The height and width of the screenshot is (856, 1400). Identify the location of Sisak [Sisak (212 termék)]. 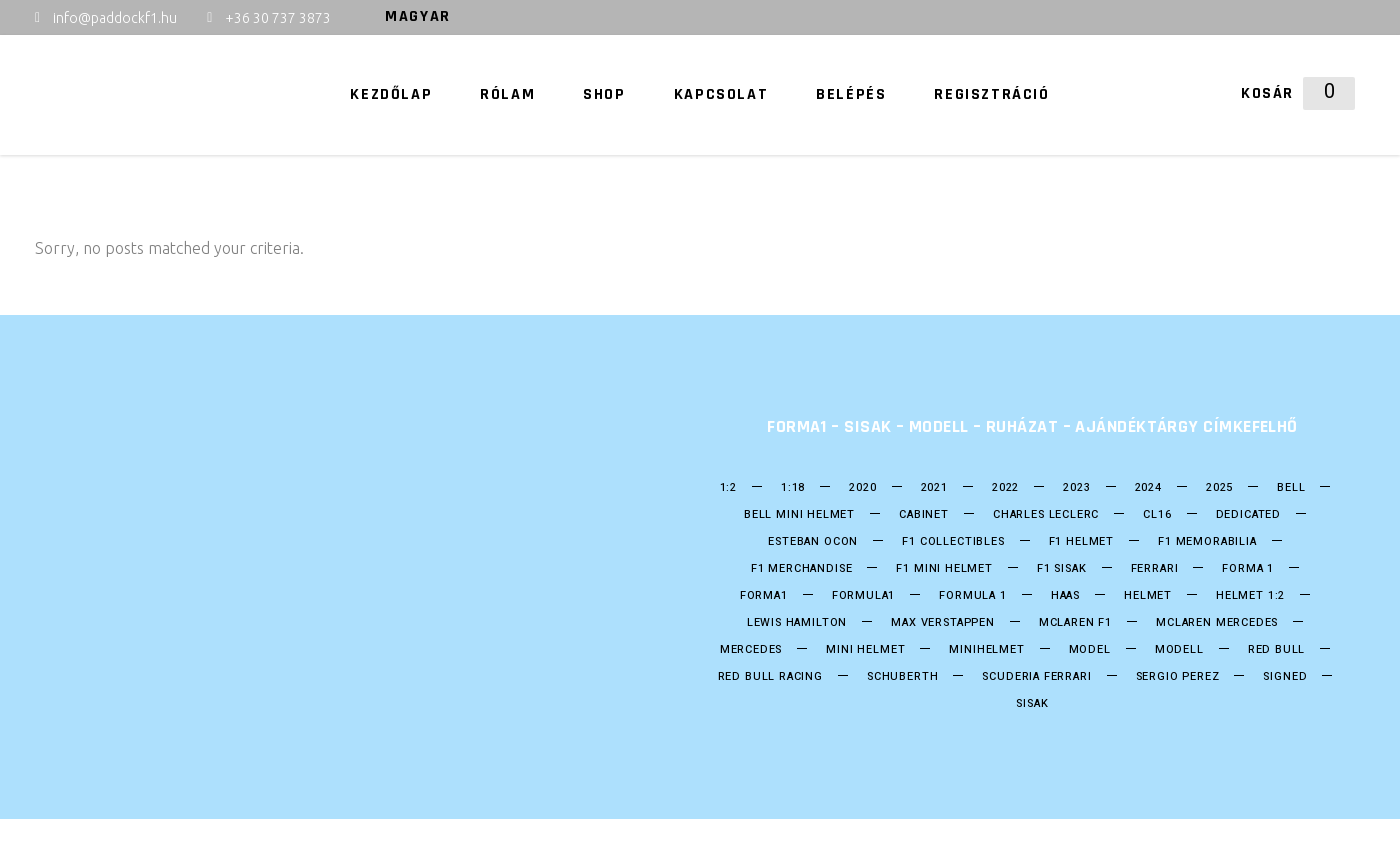
(1032, 704).